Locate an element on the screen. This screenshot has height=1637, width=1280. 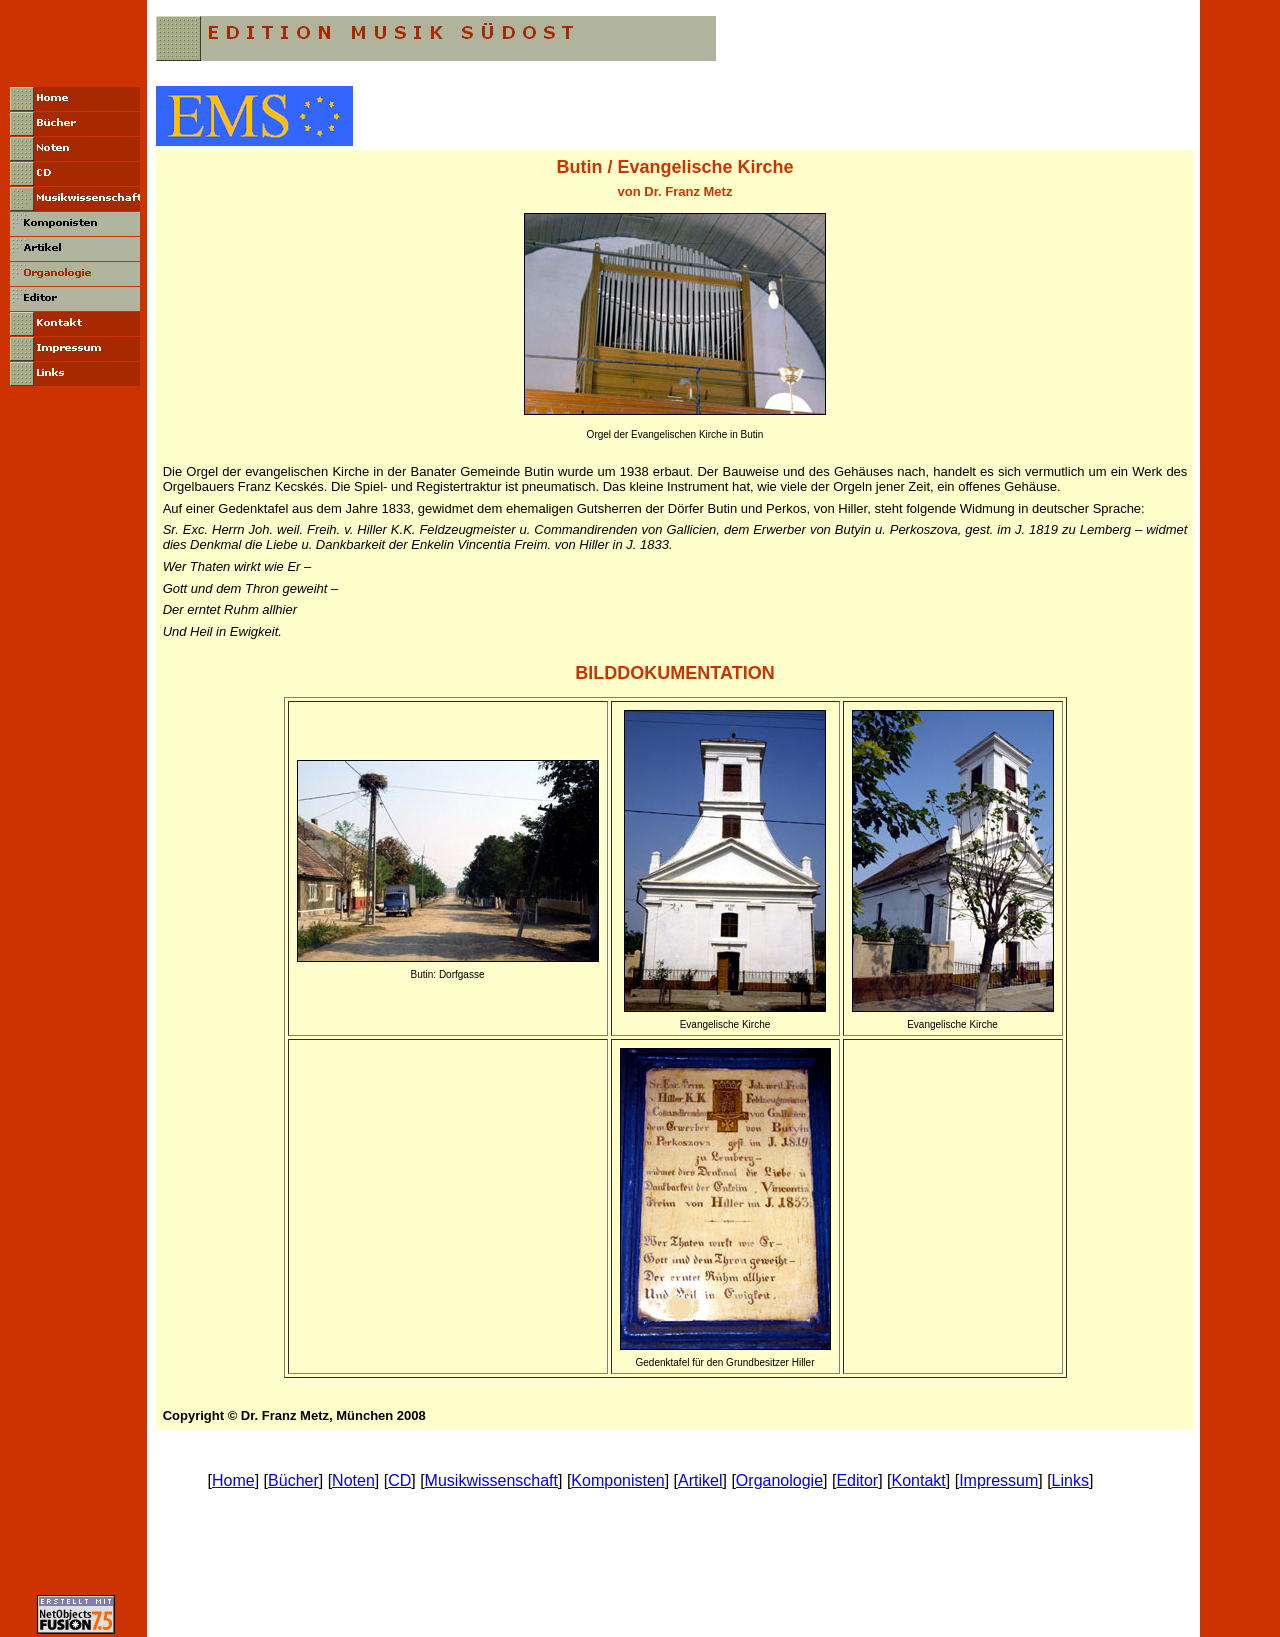
Noten is located at coordinates (353, 1480).